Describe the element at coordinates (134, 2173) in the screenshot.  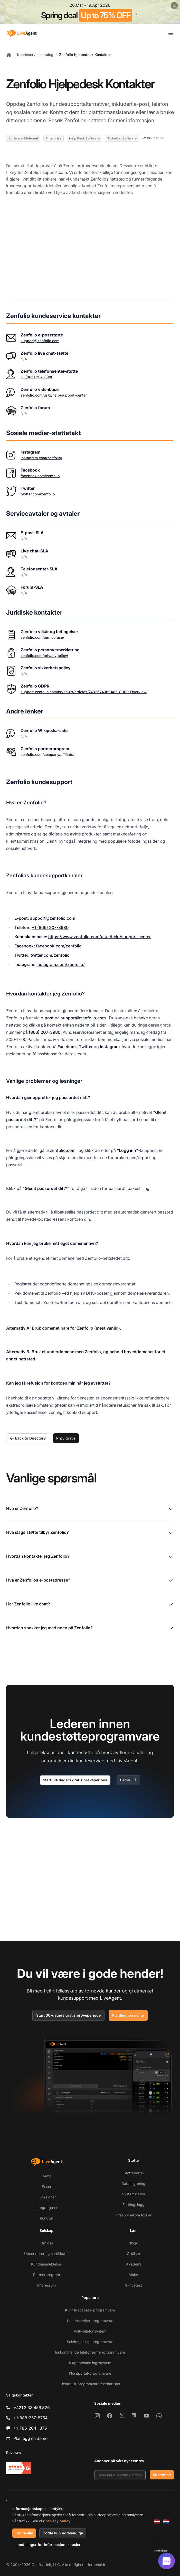
I see `Støtteportal` at that location.